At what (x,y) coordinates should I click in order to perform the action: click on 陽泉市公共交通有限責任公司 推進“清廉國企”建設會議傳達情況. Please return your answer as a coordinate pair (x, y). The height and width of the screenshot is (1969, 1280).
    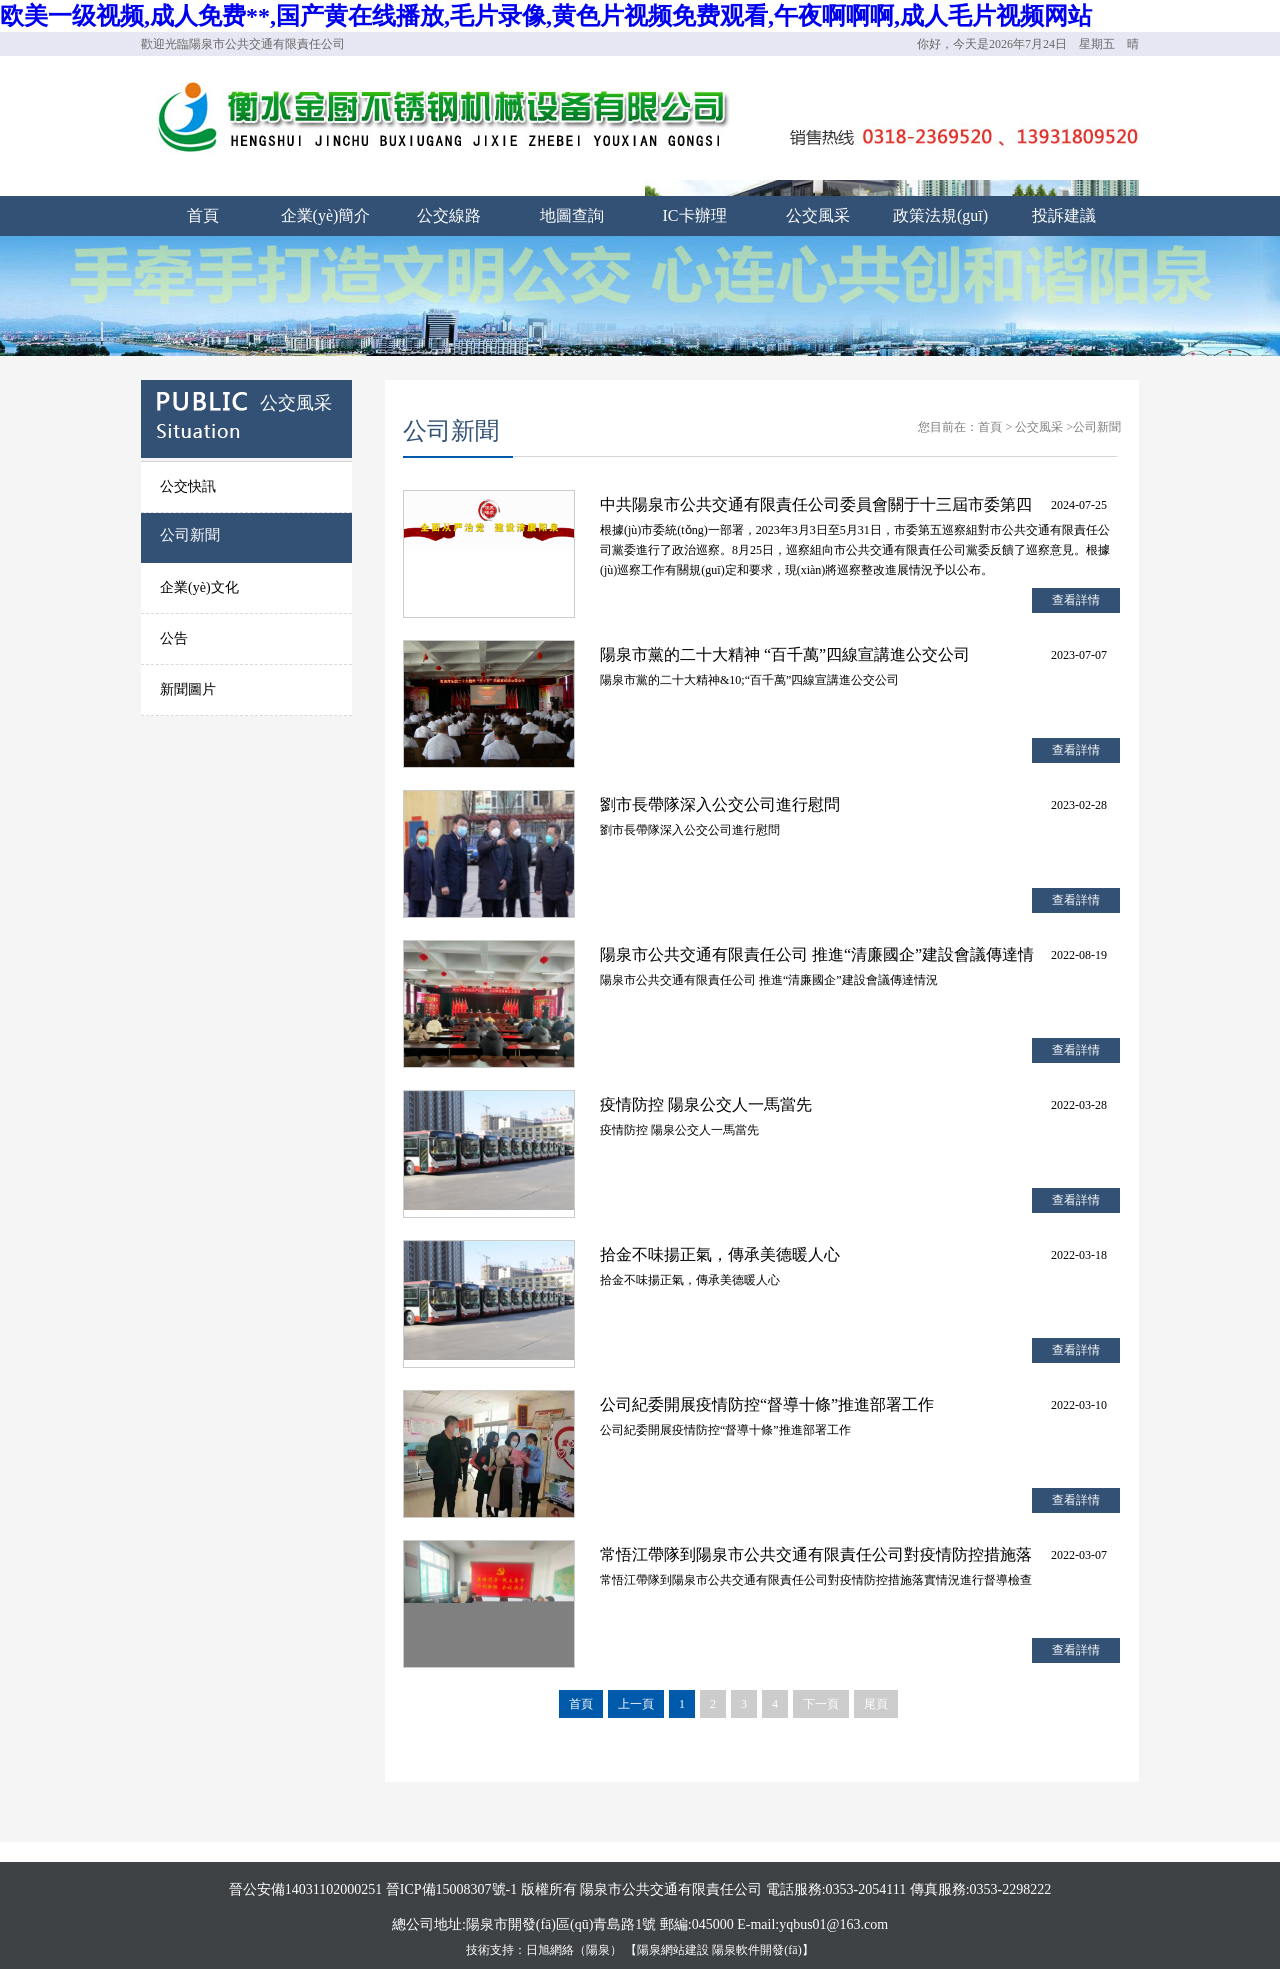
    Looking at the image, I should click on (817, 958).